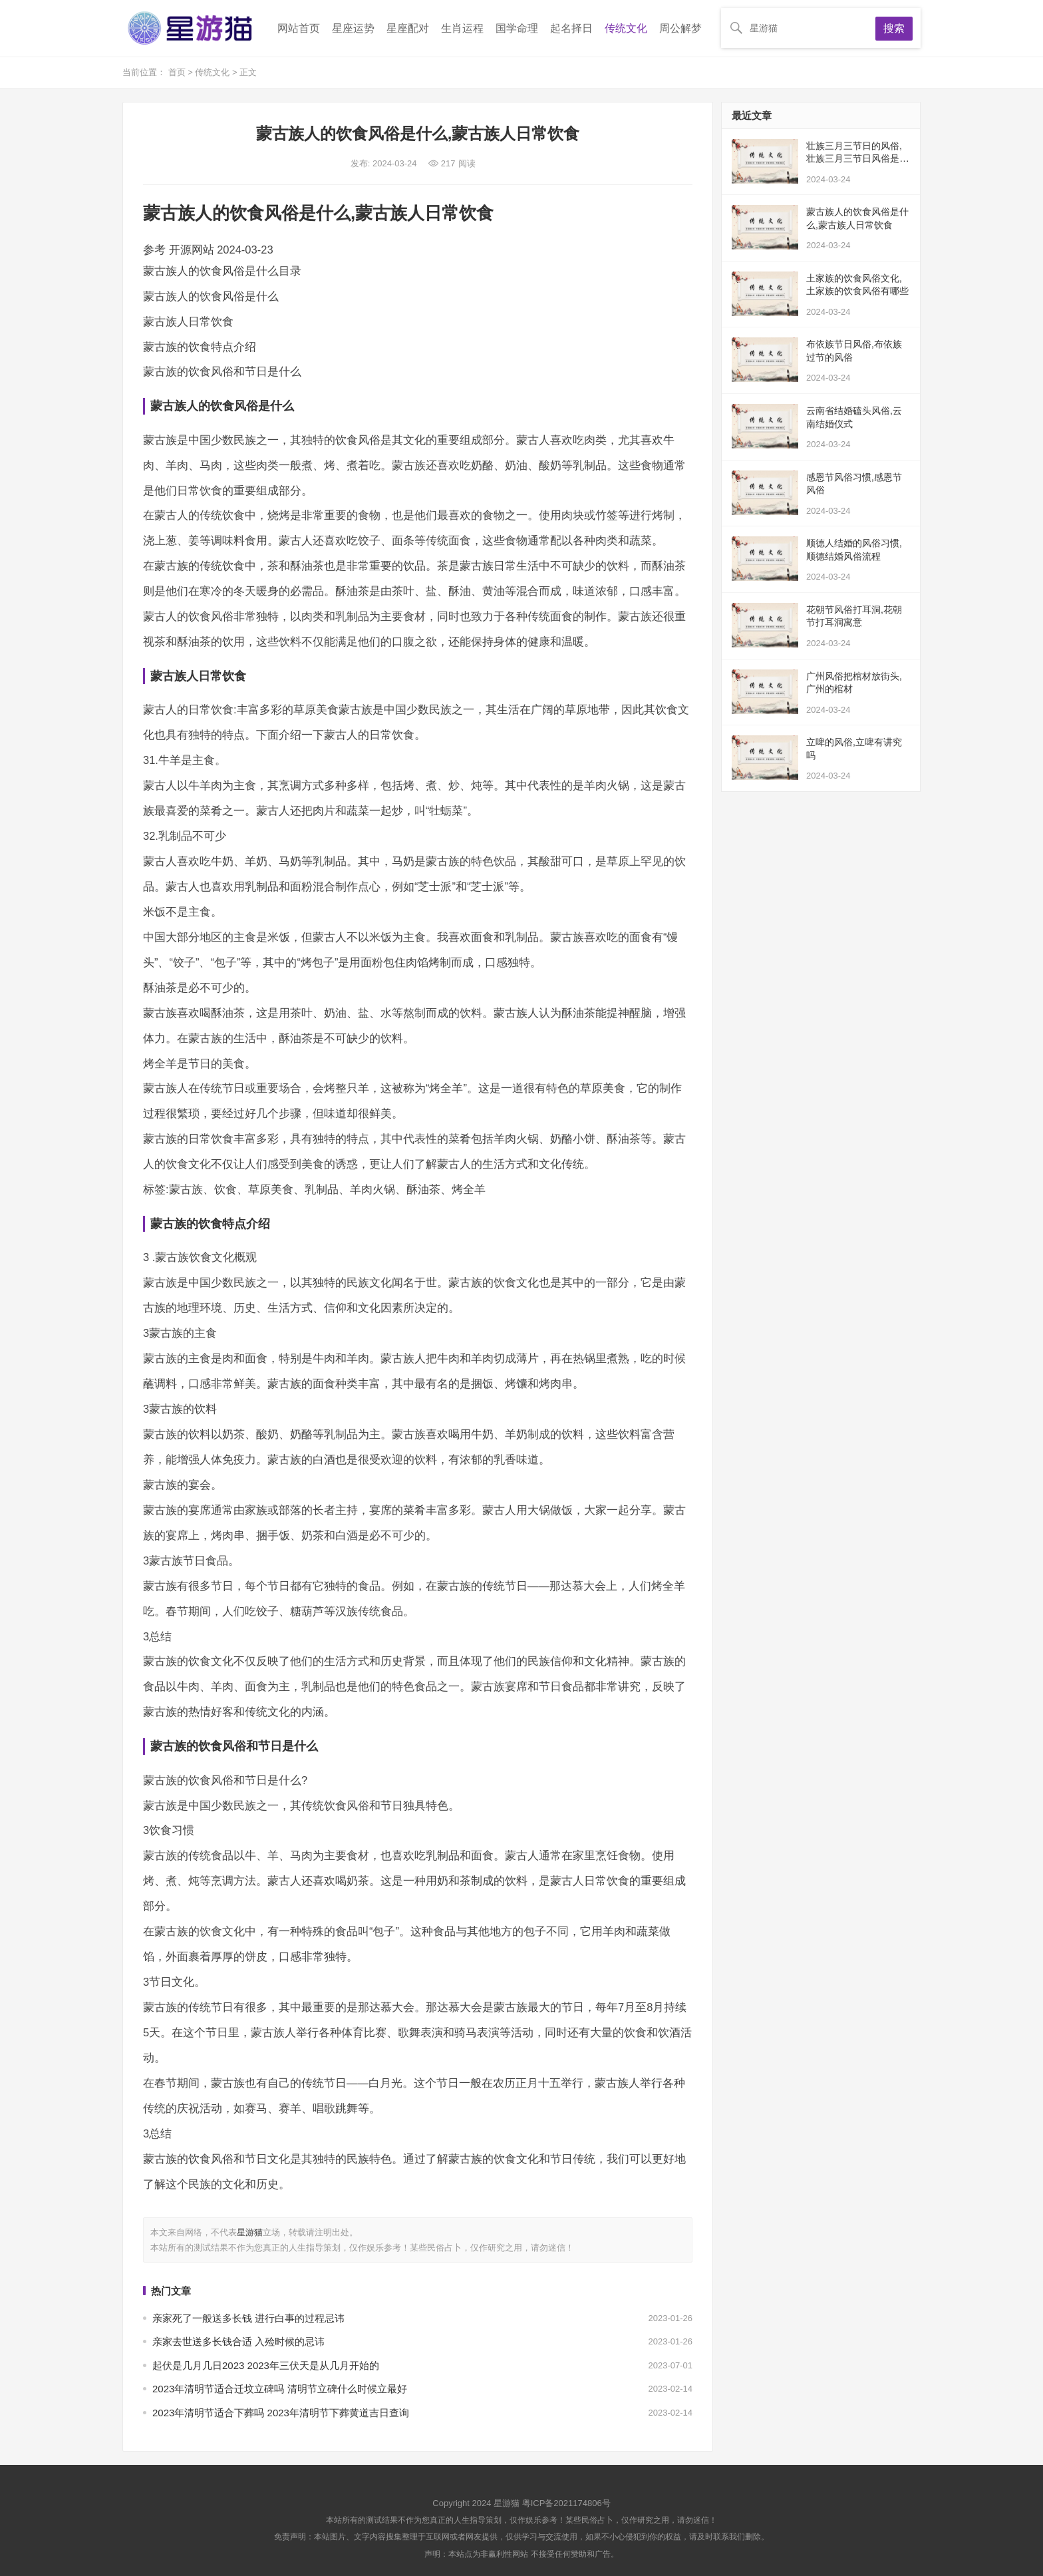 This screenshot has height=2576, width=1043. Describe the element at coordinates (178, 72) in the screenshot. I see `首页` at that location.